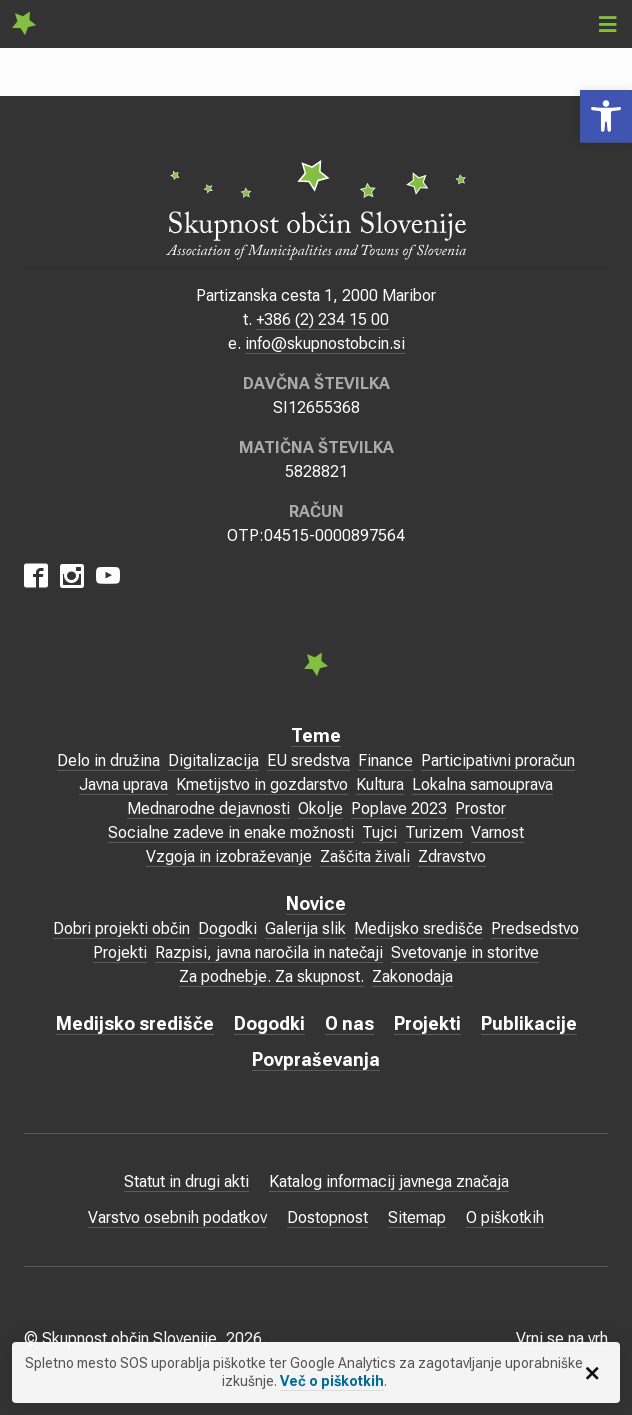 The width and height of the screenshot is (632, 1415). Describe the element at coordinates (229, 856) in the screenshot. I see `Vzgoja in izobraževanje [link]` at that location.